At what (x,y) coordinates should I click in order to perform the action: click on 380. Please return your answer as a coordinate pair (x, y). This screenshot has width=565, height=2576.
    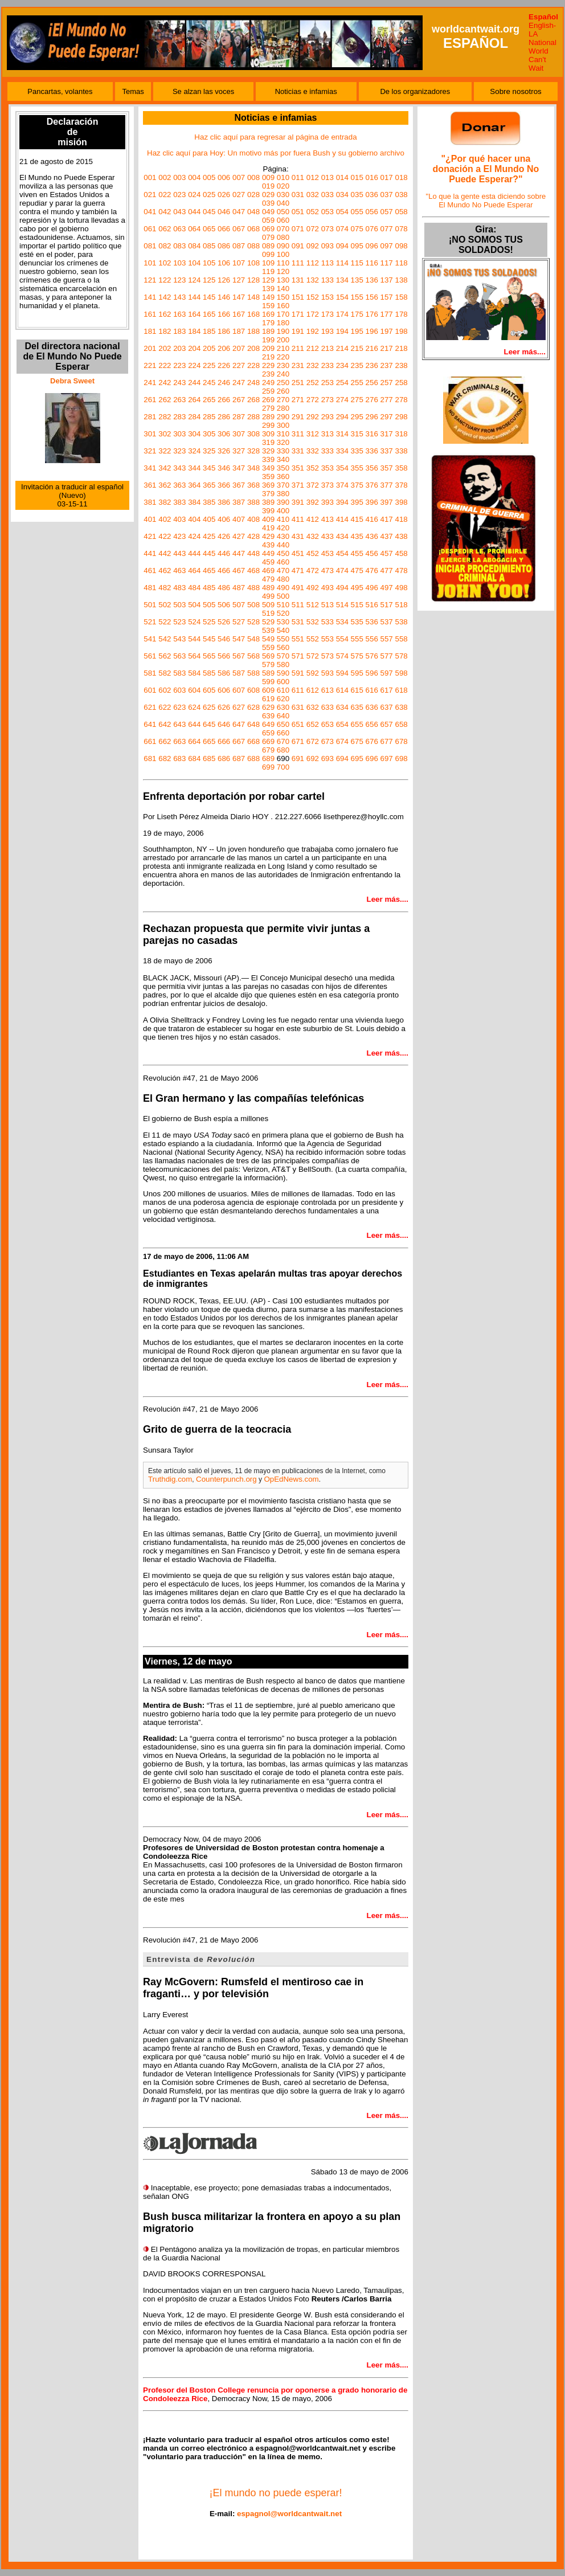
    Looking at the image, I should click on (283, 493).